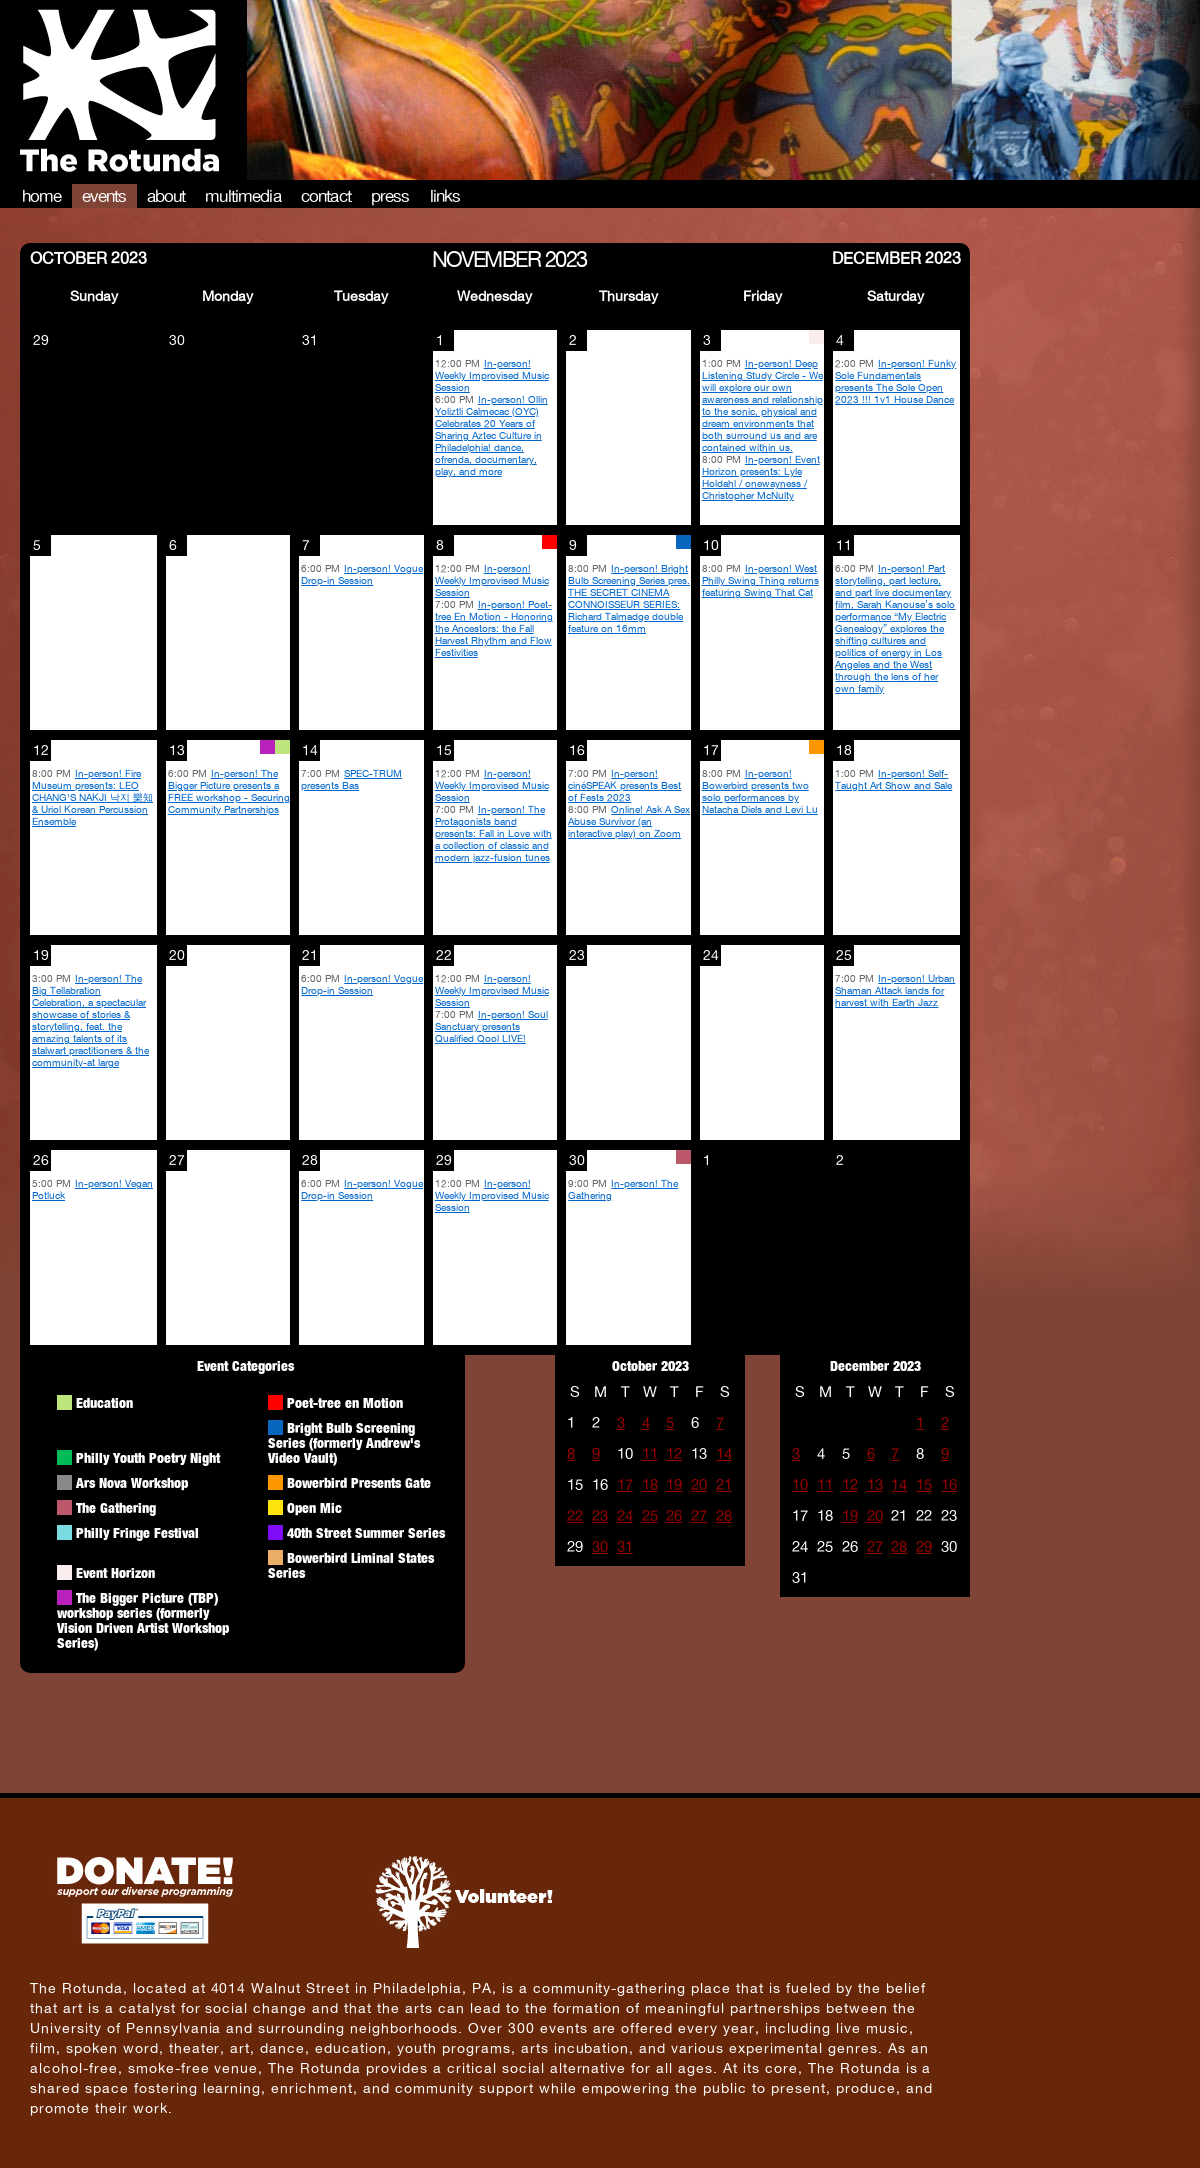  I want to click on SPEC-TRUM presents Bas, so click(351, 779).